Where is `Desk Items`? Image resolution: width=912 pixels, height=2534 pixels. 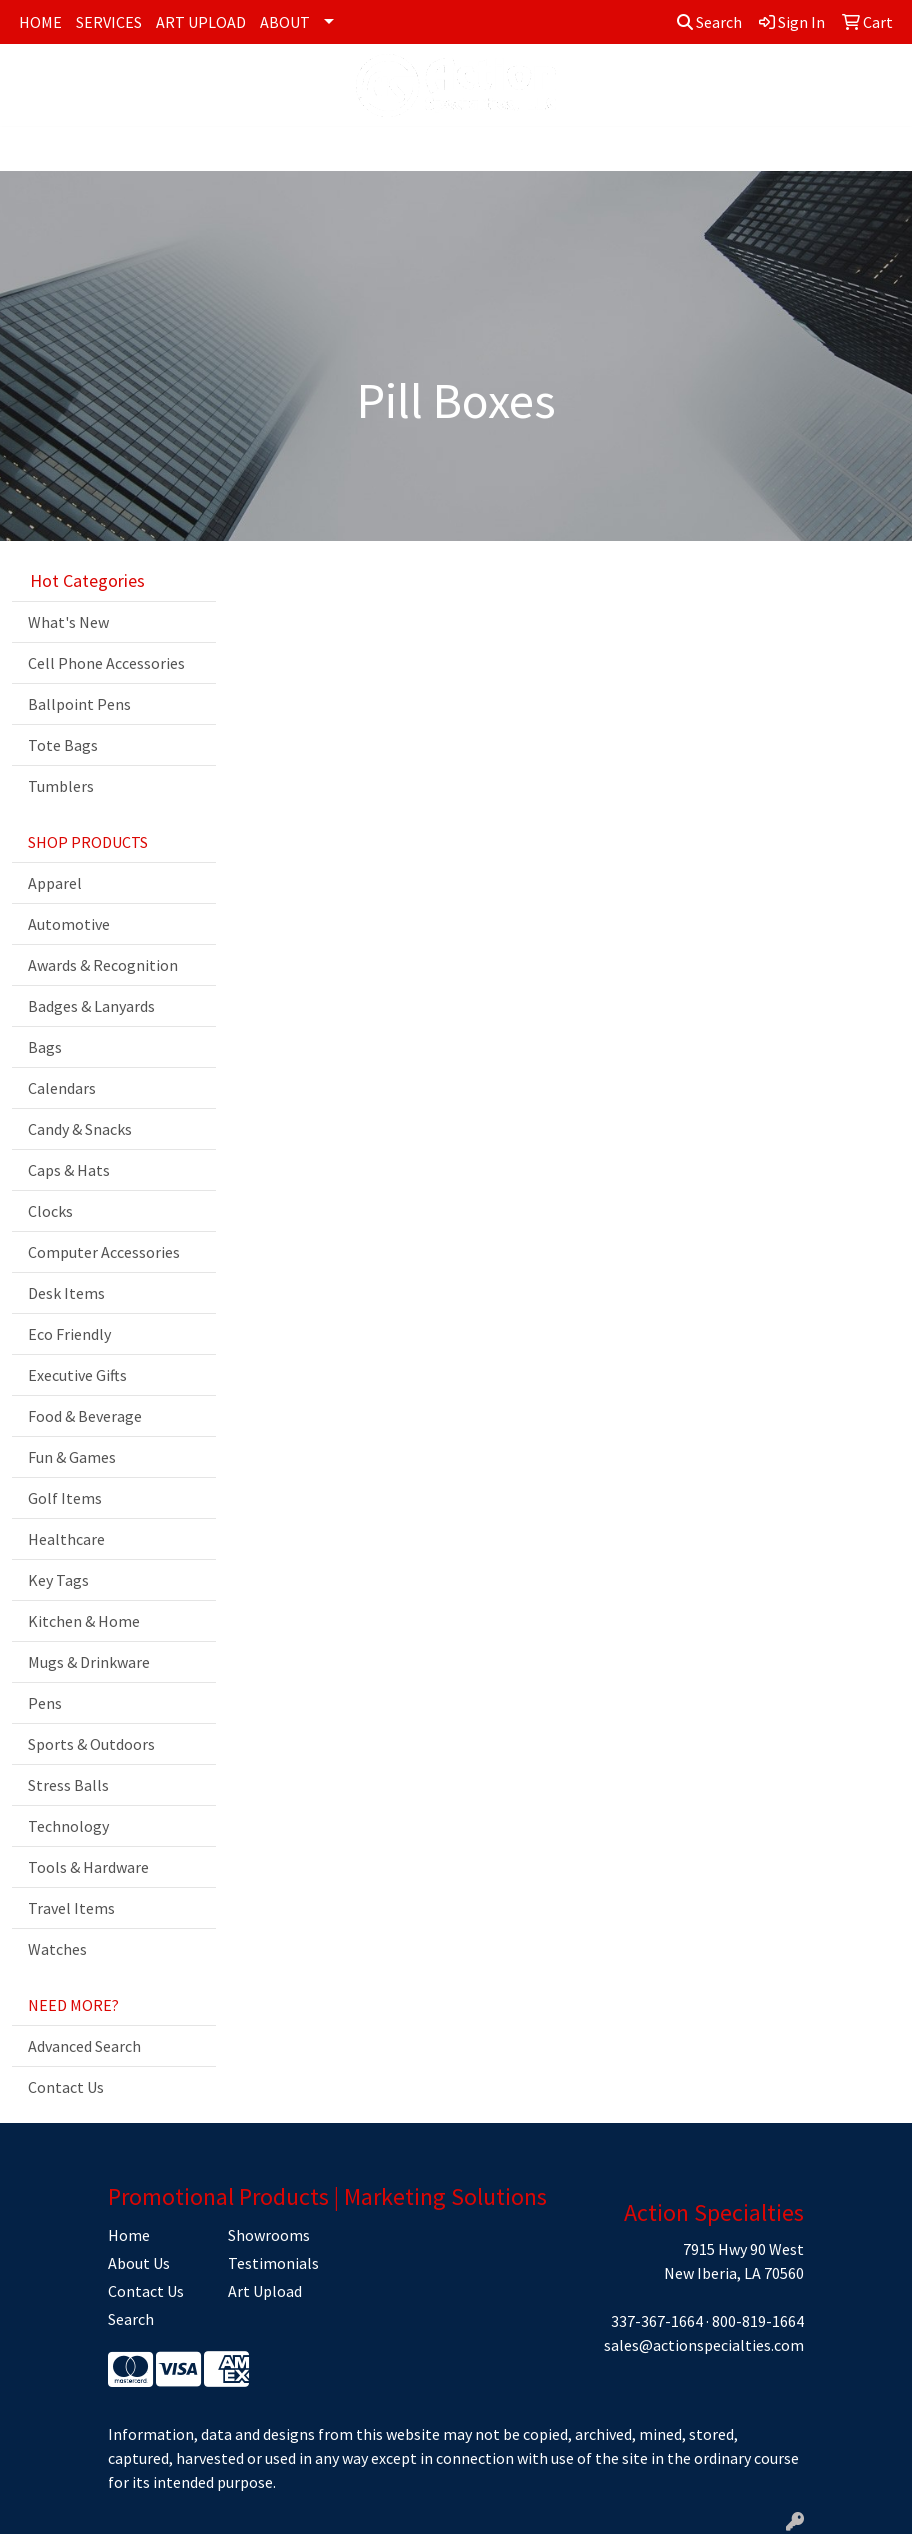
Desk Items is located at coordinates (66, 1293).